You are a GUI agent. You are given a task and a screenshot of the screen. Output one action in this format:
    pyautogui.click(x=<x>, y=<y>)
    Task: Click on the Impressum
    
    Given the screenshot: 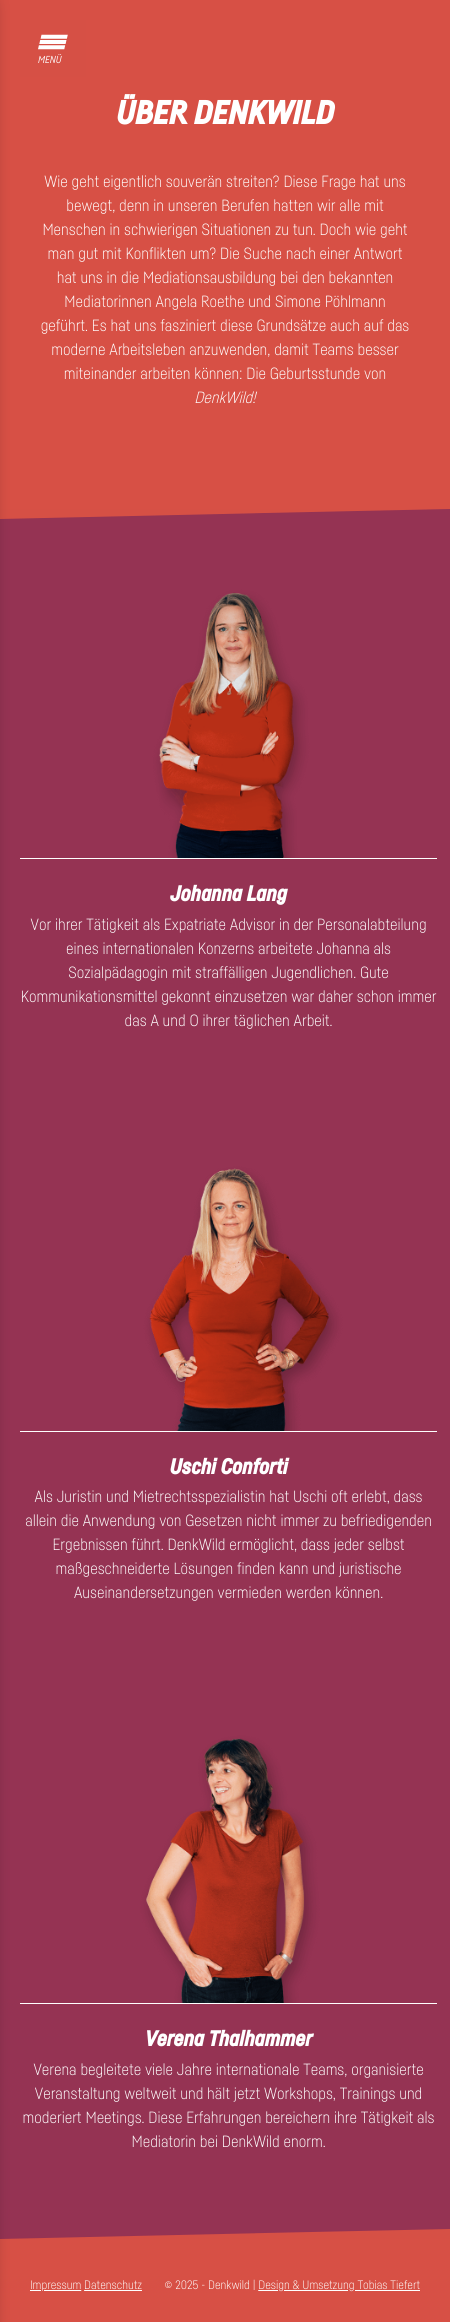 What is the action you would take?
    pyautogui.click(x=55, y=2284)
    